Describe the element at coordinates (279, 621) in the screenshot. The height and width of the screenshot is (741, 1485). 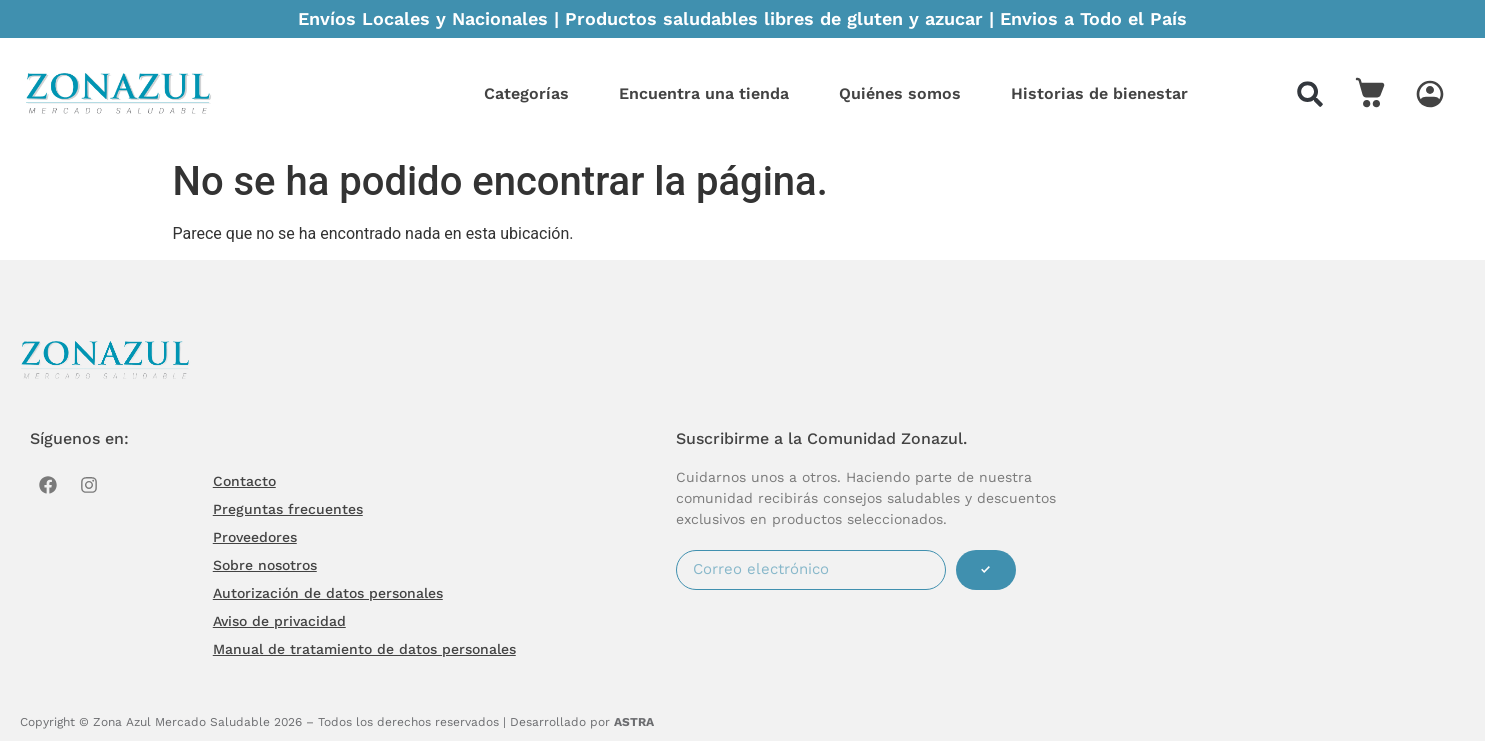
I see `Aviso de privacidad` at that location.